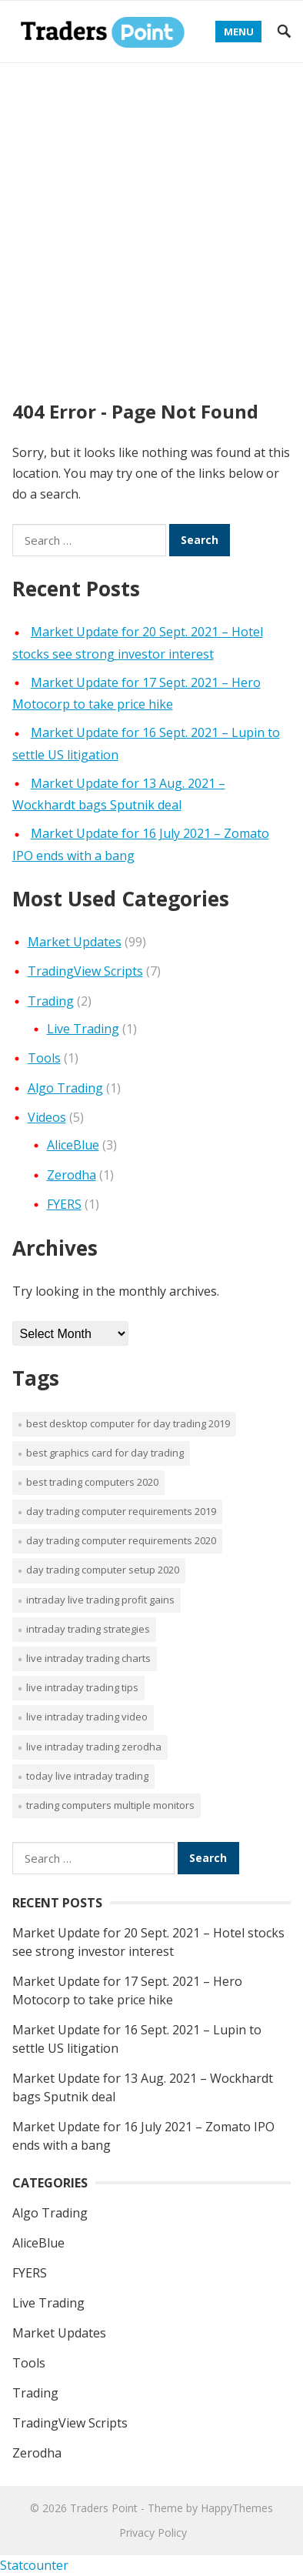 The width and height of the screenshot is (303, 2576). Describe the element at coordinates (51, 1001) in the screenshot. I see `Trading` at that location.